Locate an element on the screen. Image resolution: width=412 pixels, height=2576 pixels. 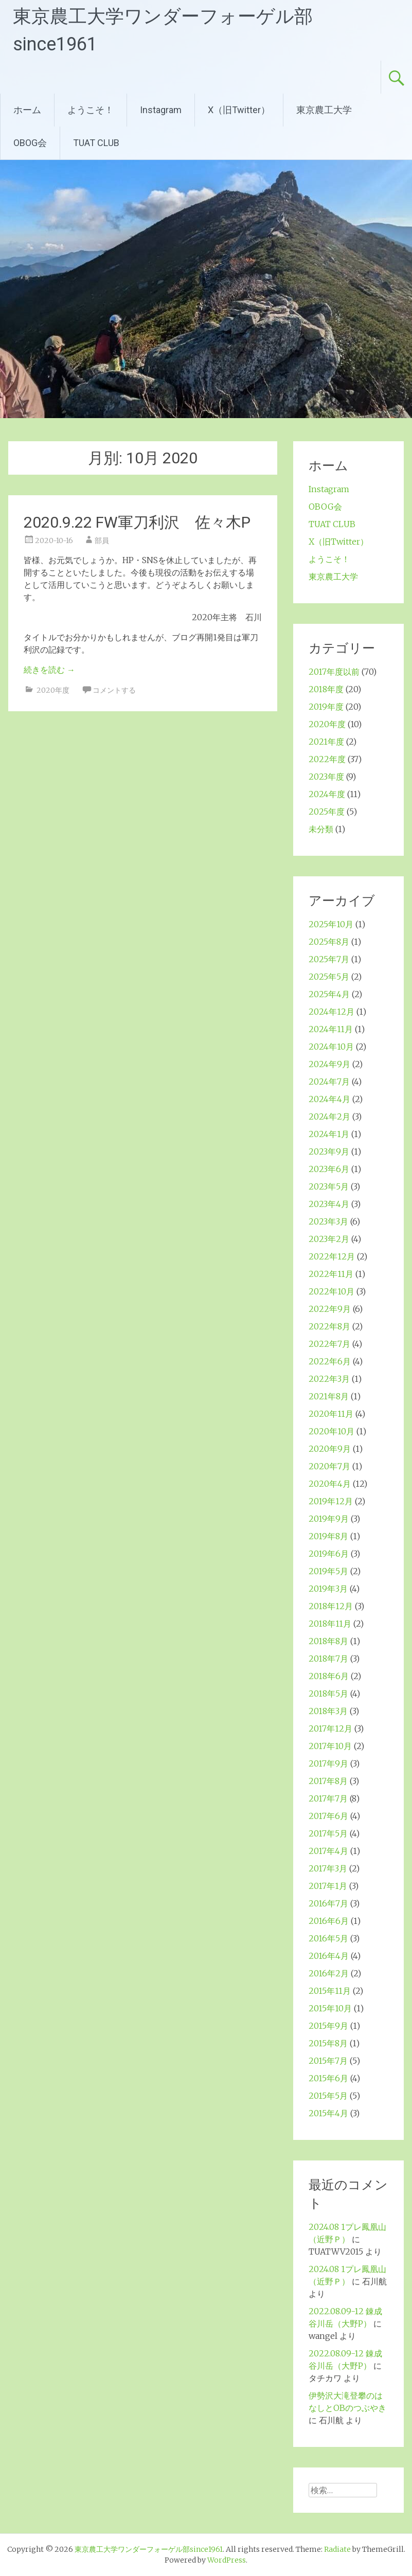
2017年度以前 is located at coordinates (334, 671).